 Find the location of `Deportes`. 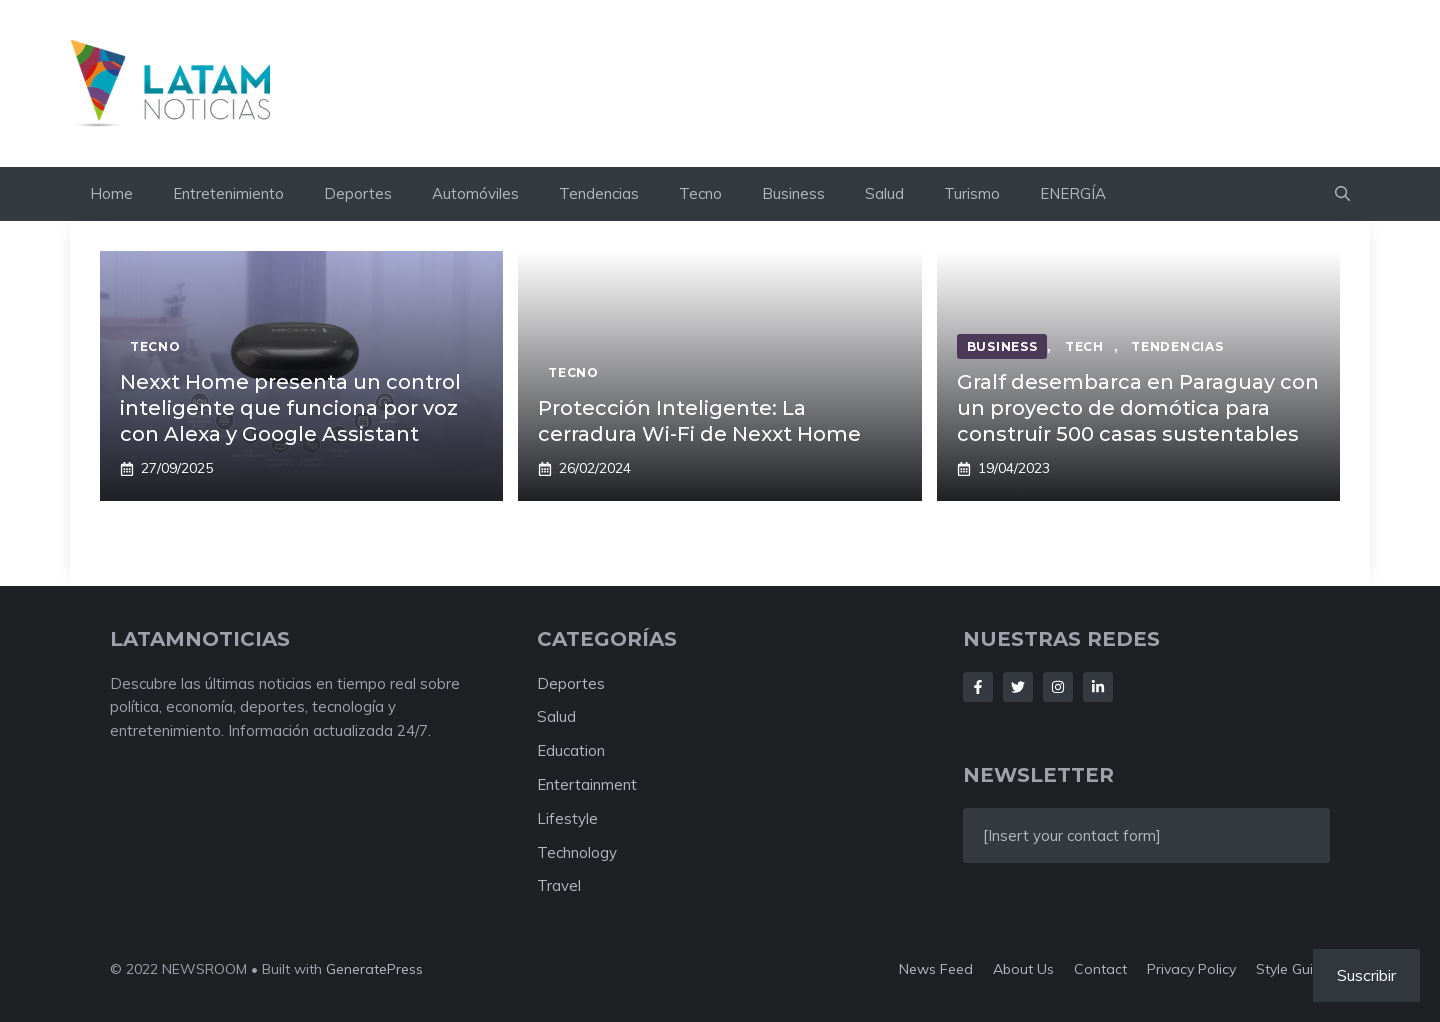

Deportes is located at coordinates (358, 193).